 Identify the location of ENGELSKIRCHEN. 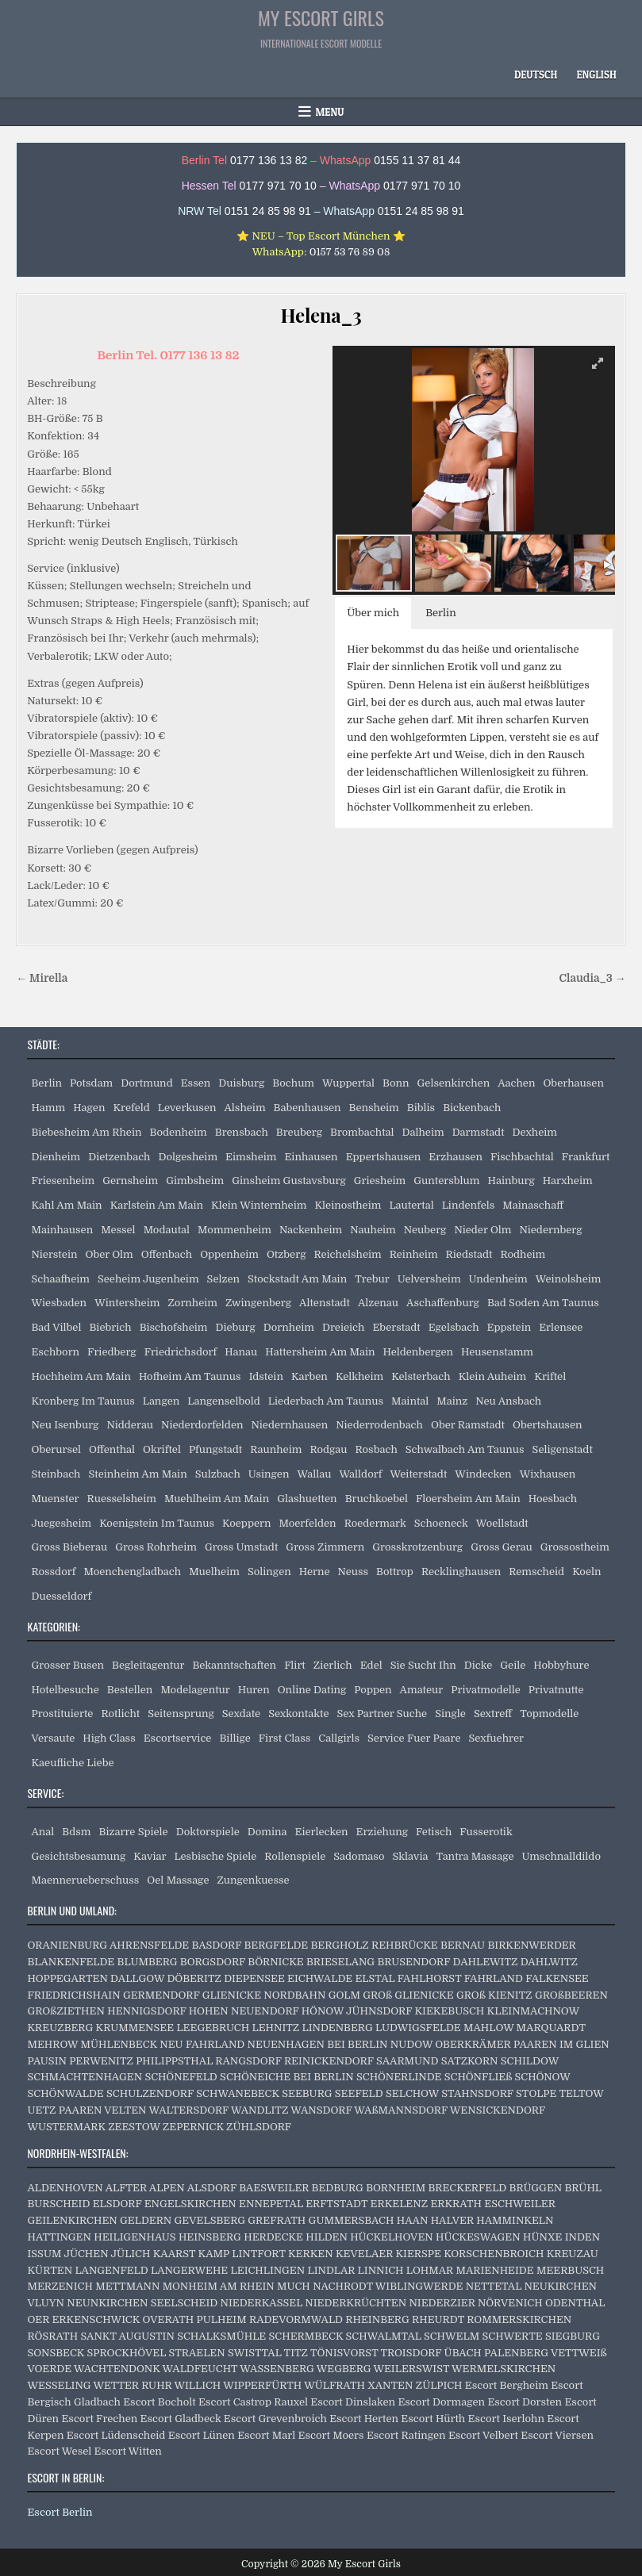
(190, 2204).